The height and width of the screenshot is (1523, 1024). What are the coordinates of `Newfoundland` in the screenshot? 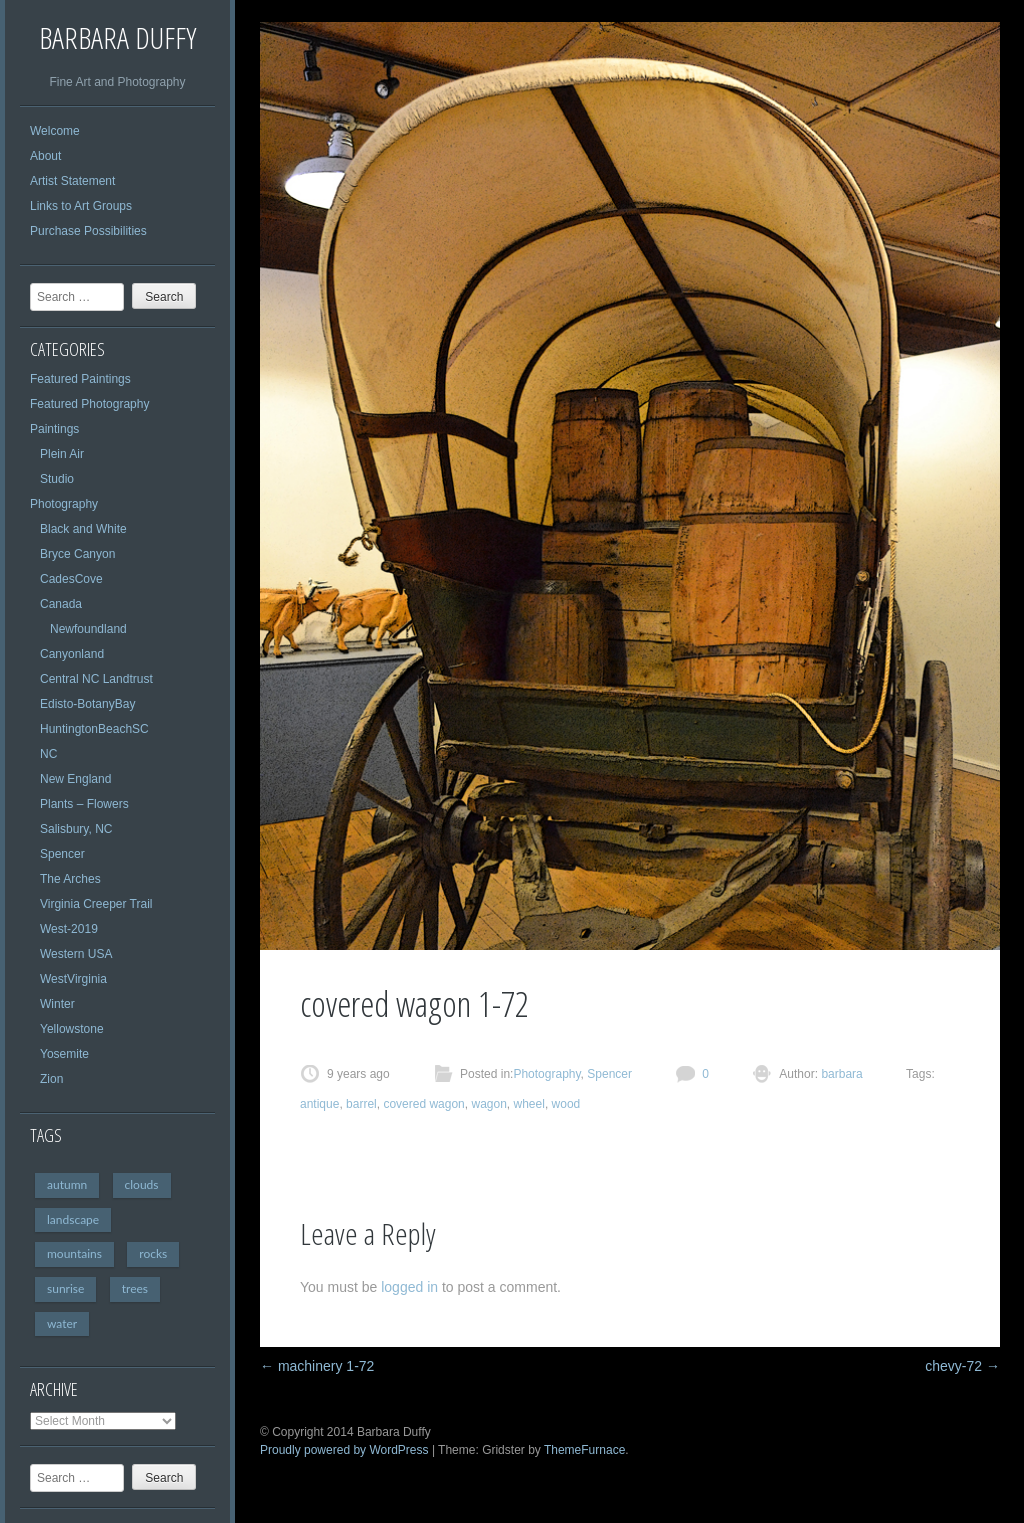 It's located at (88, 629).